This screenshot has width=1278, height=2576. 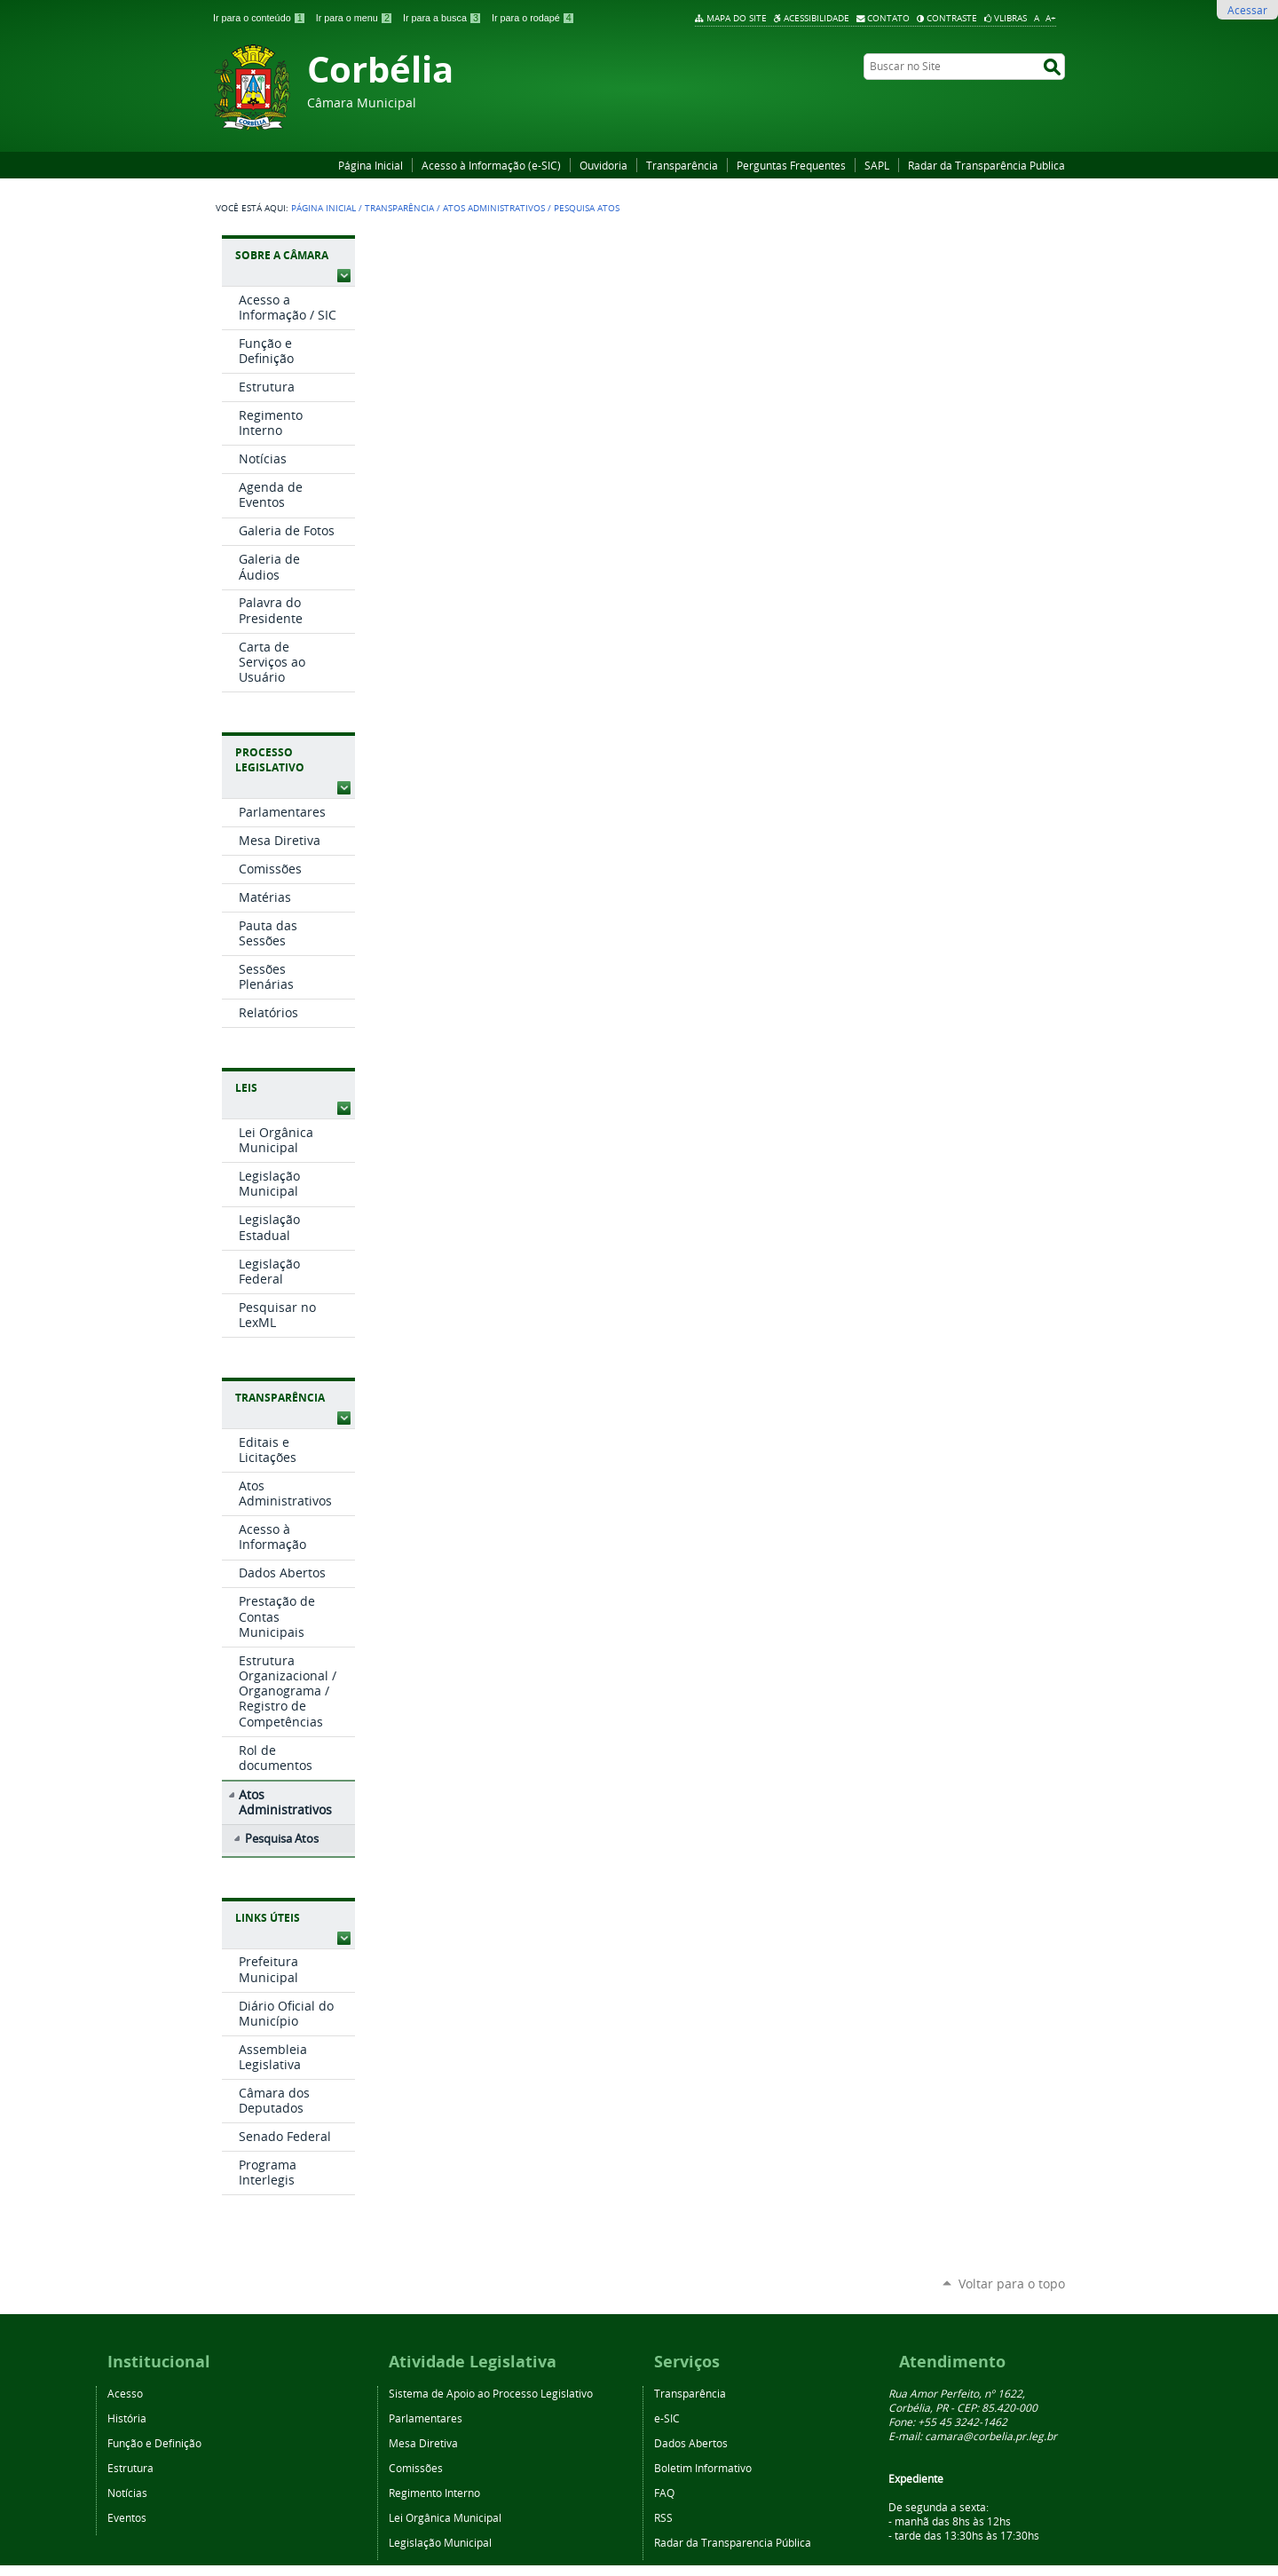 I want to click on Transparência, so click(x=682, y=165).